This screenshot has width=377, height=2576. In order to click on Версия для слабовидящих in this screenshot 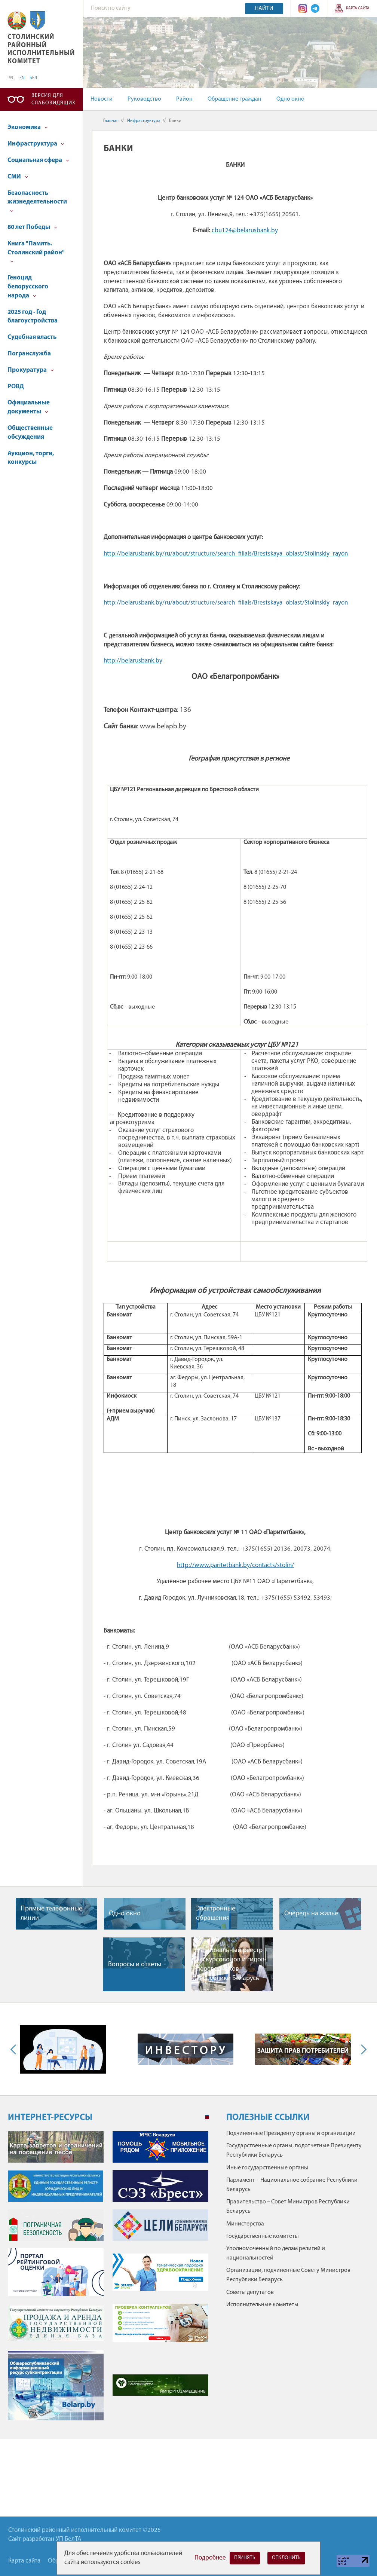, I will do `click(53, 99)`.